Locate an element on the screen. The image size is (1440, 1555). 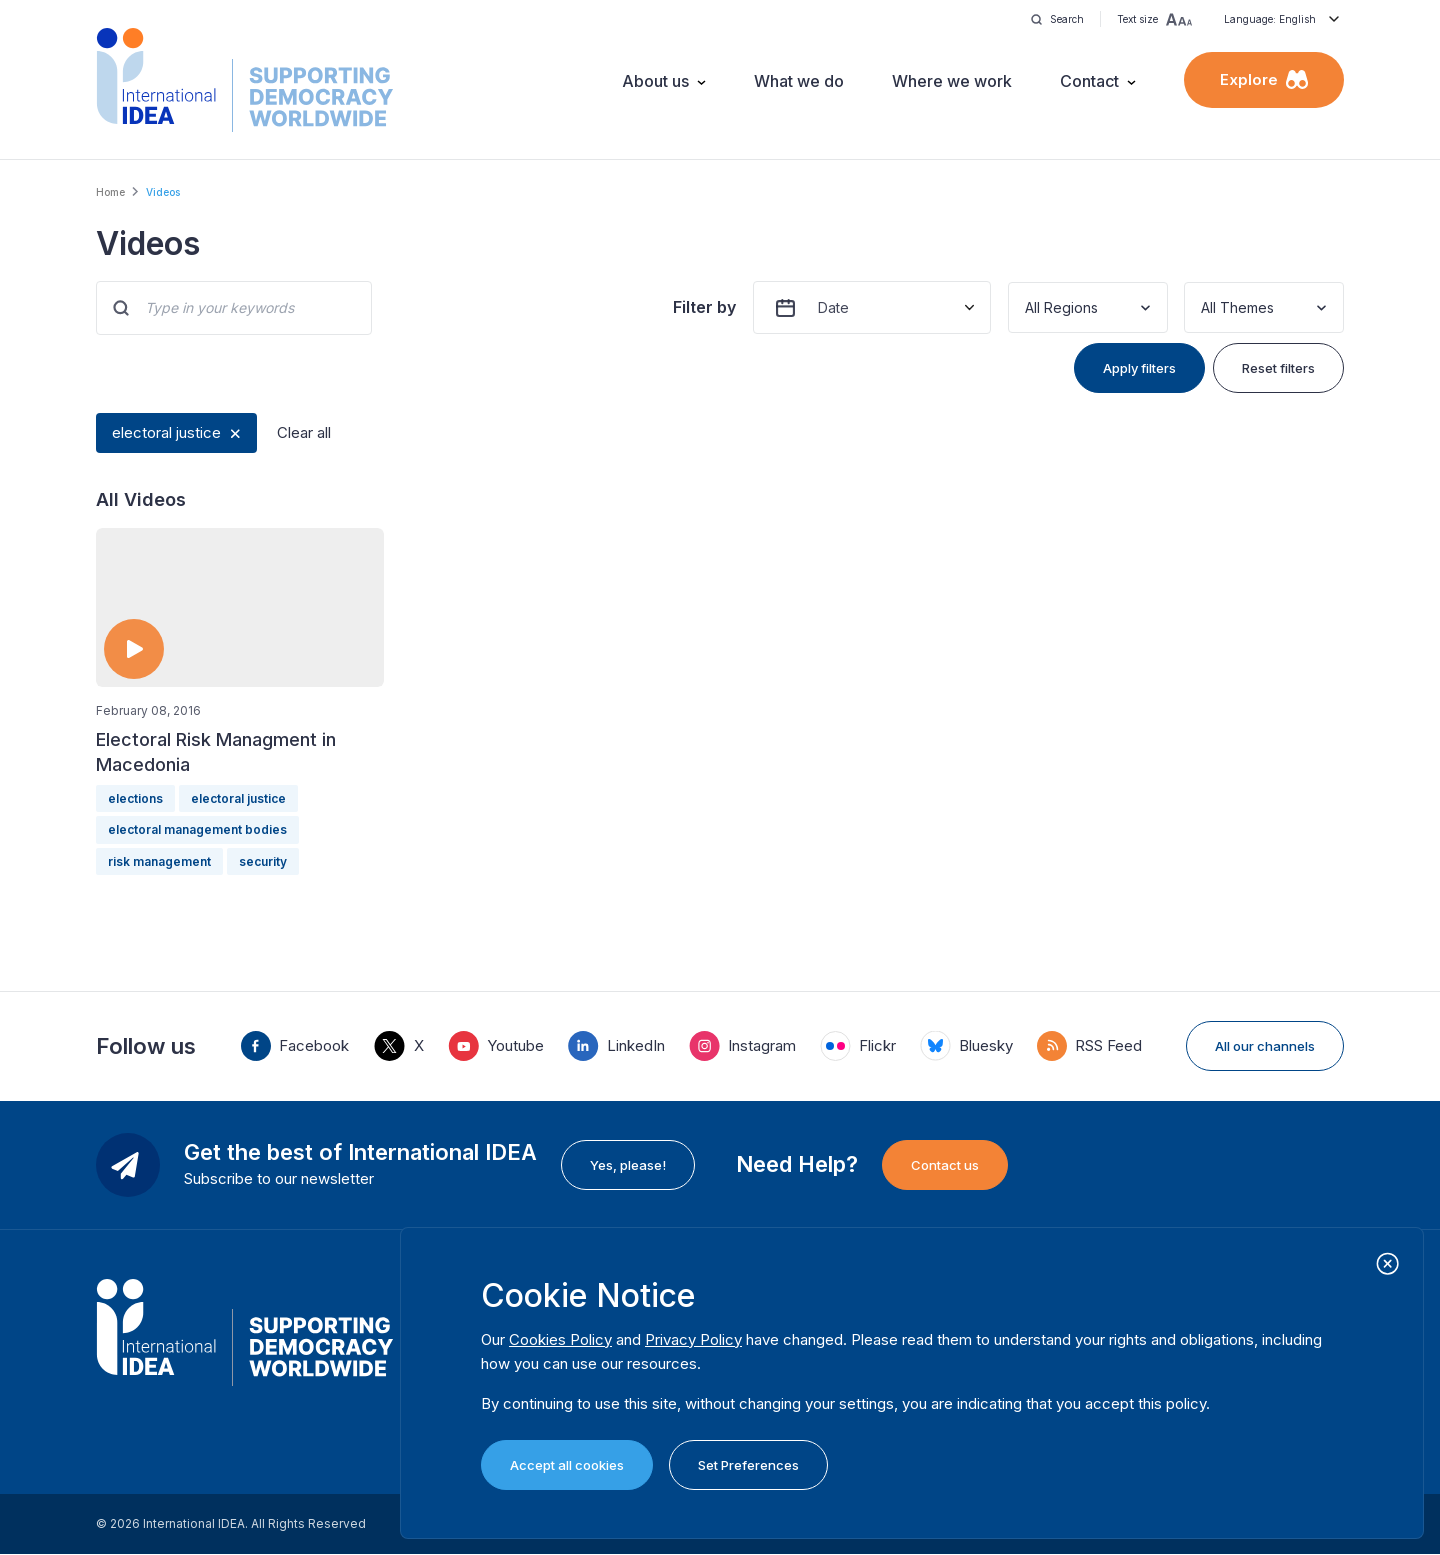
About us is located at coordinates (655, 81).